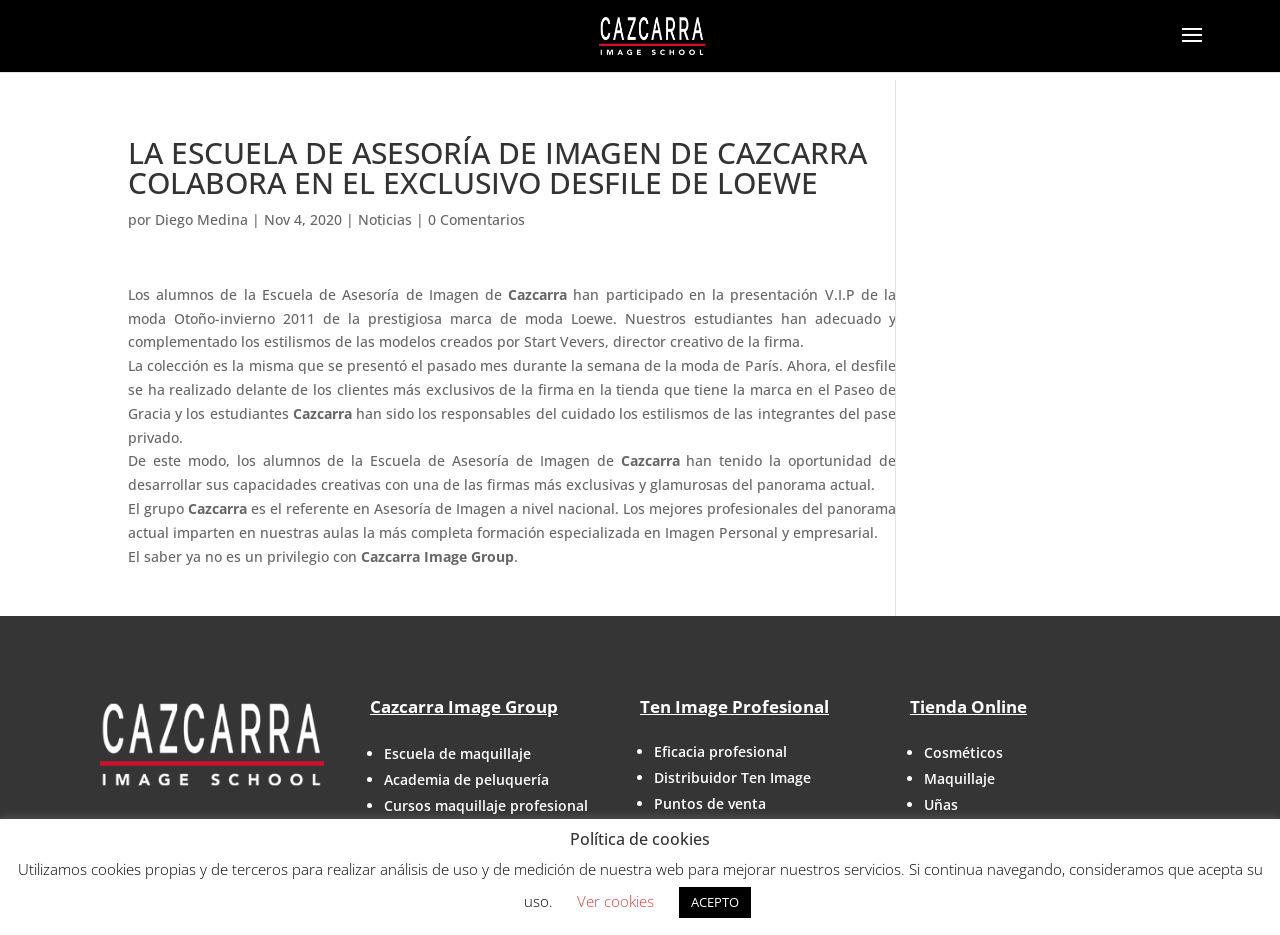  Describe the element at coordinates (476, 219) in the screenshot. I see `0 Comentarios` at that location.